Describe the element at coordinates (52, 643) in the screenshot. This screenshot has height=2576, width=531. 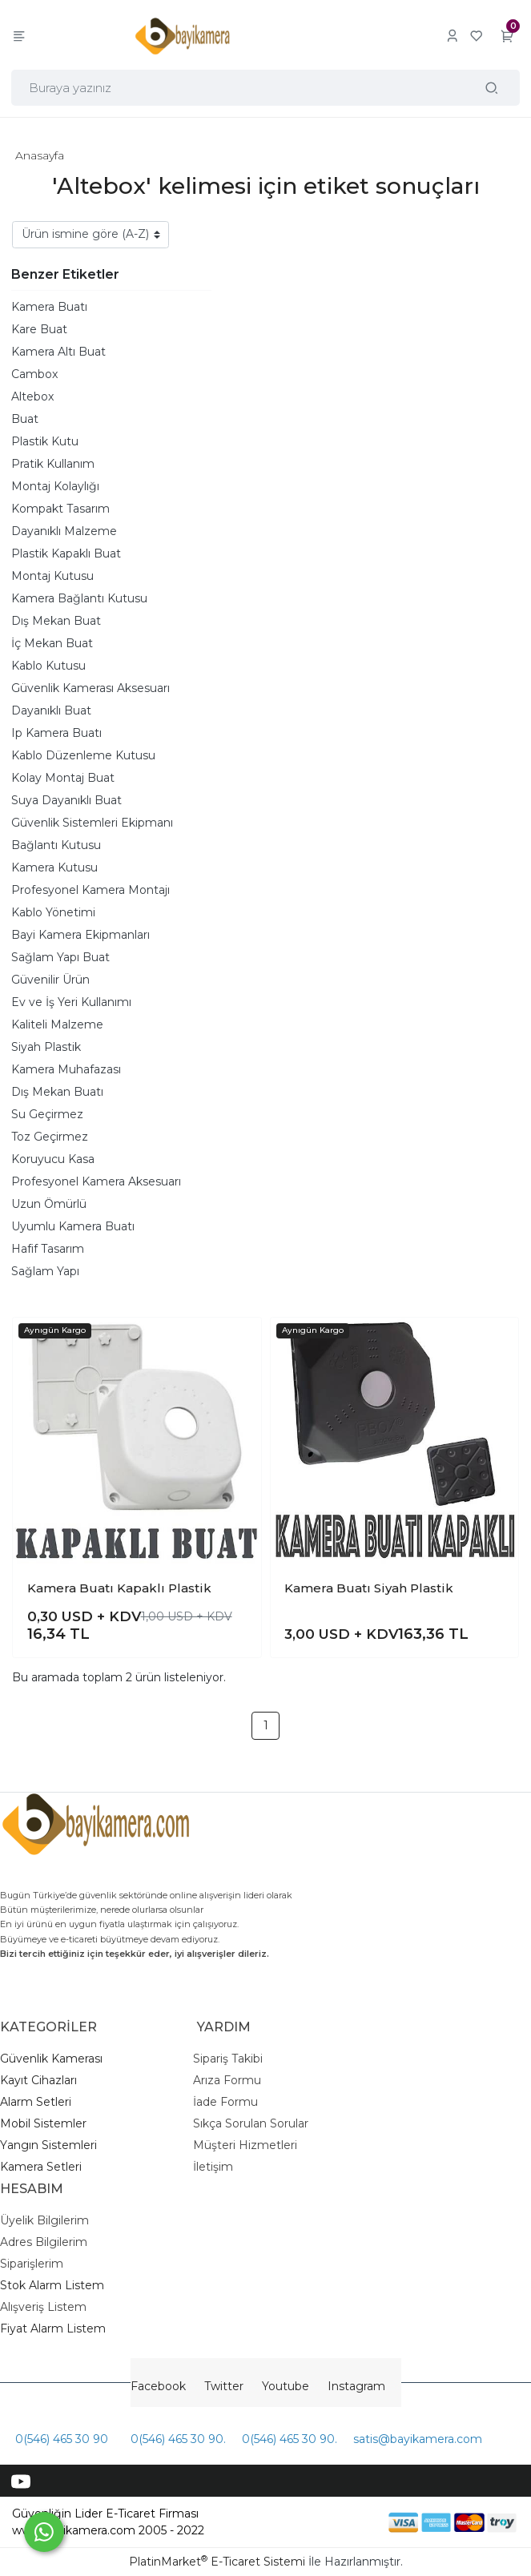
I see `İç Mekan Buat` at that location.